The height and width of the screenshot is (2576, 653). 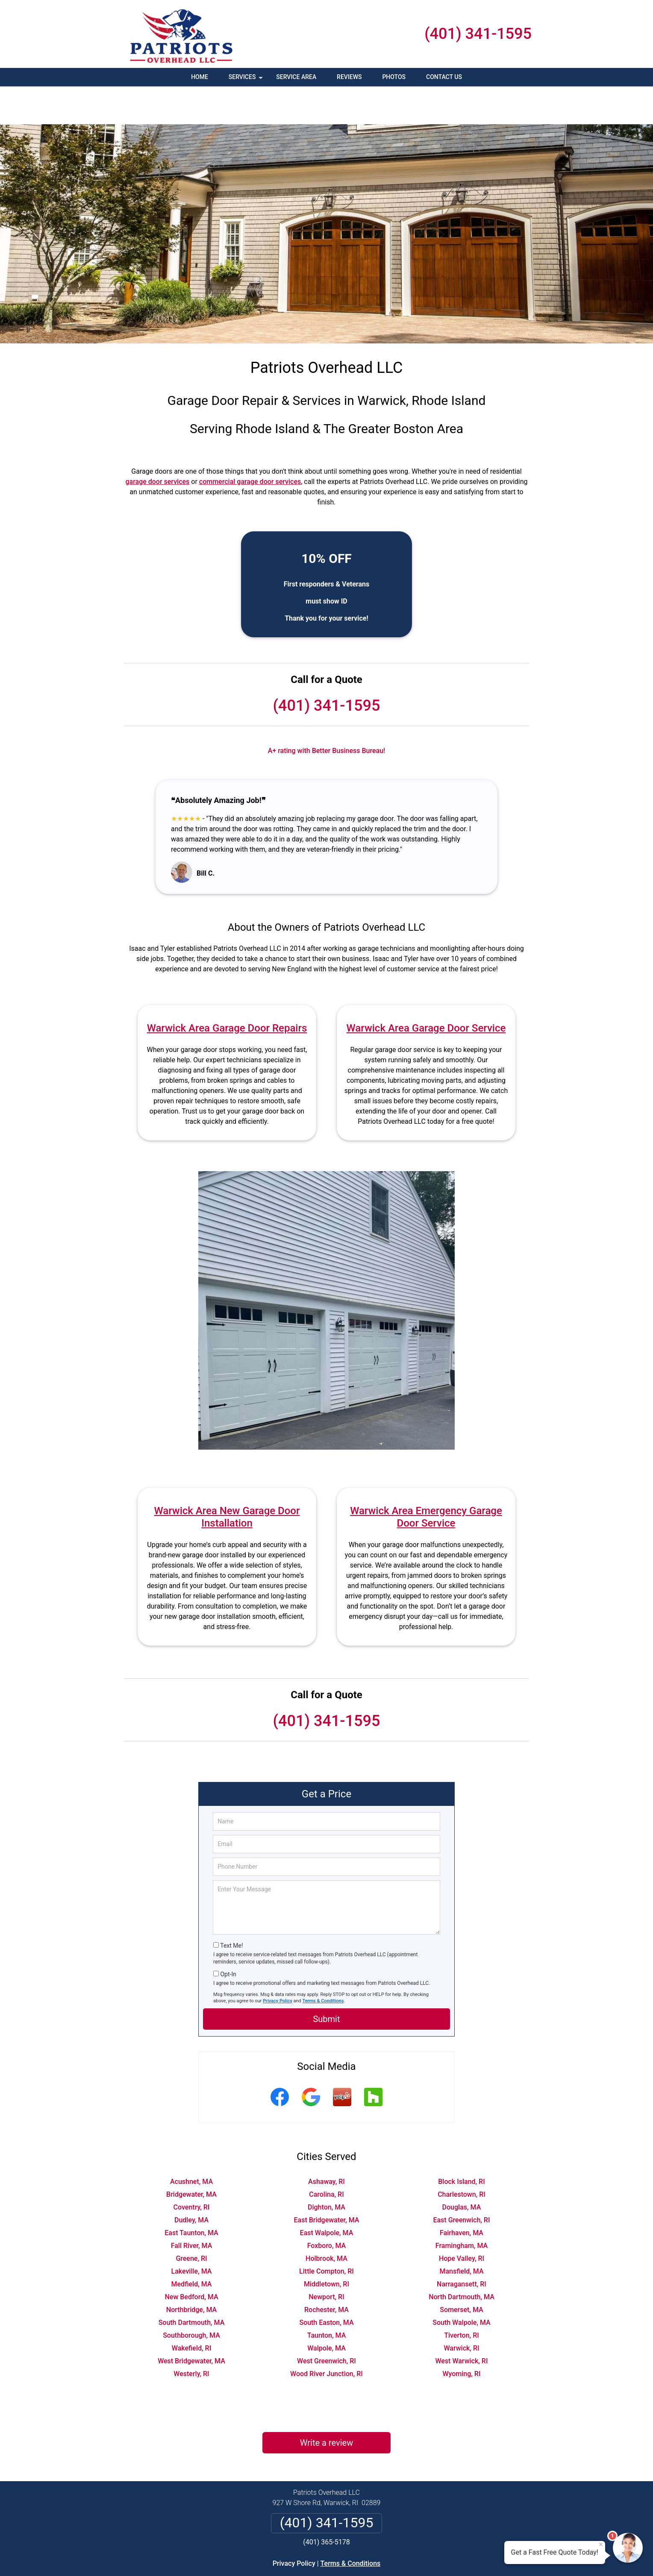 What do you see at coordinates (228, 1936) in the screenshot?
I see `Opt-In` at bounding box center [228, 1936].